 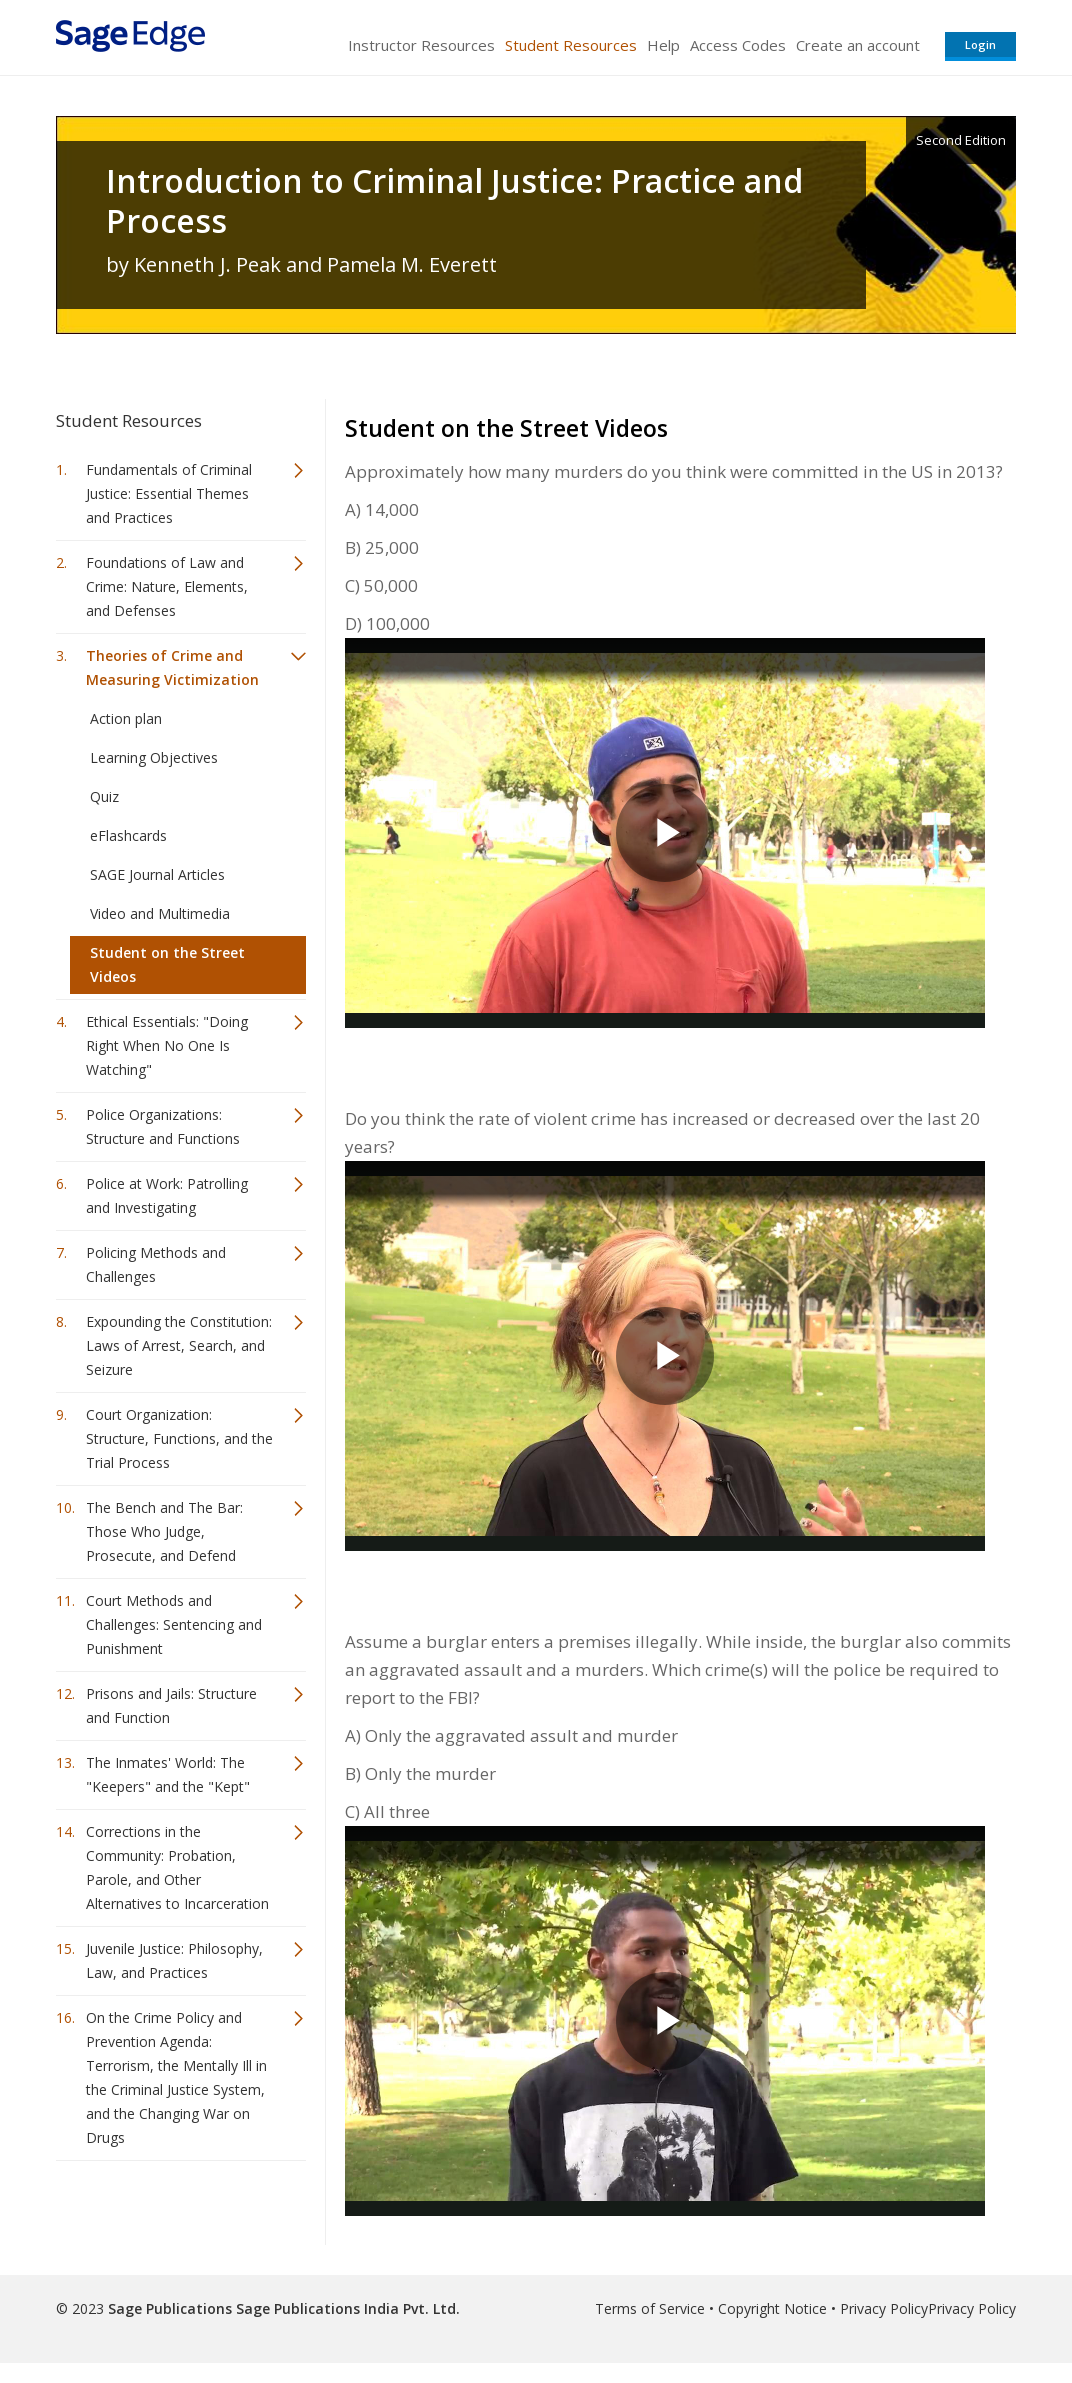 I want to click on Court Organization: Structure, Functions, and the Trial Process, so click(x=179, y=1438).